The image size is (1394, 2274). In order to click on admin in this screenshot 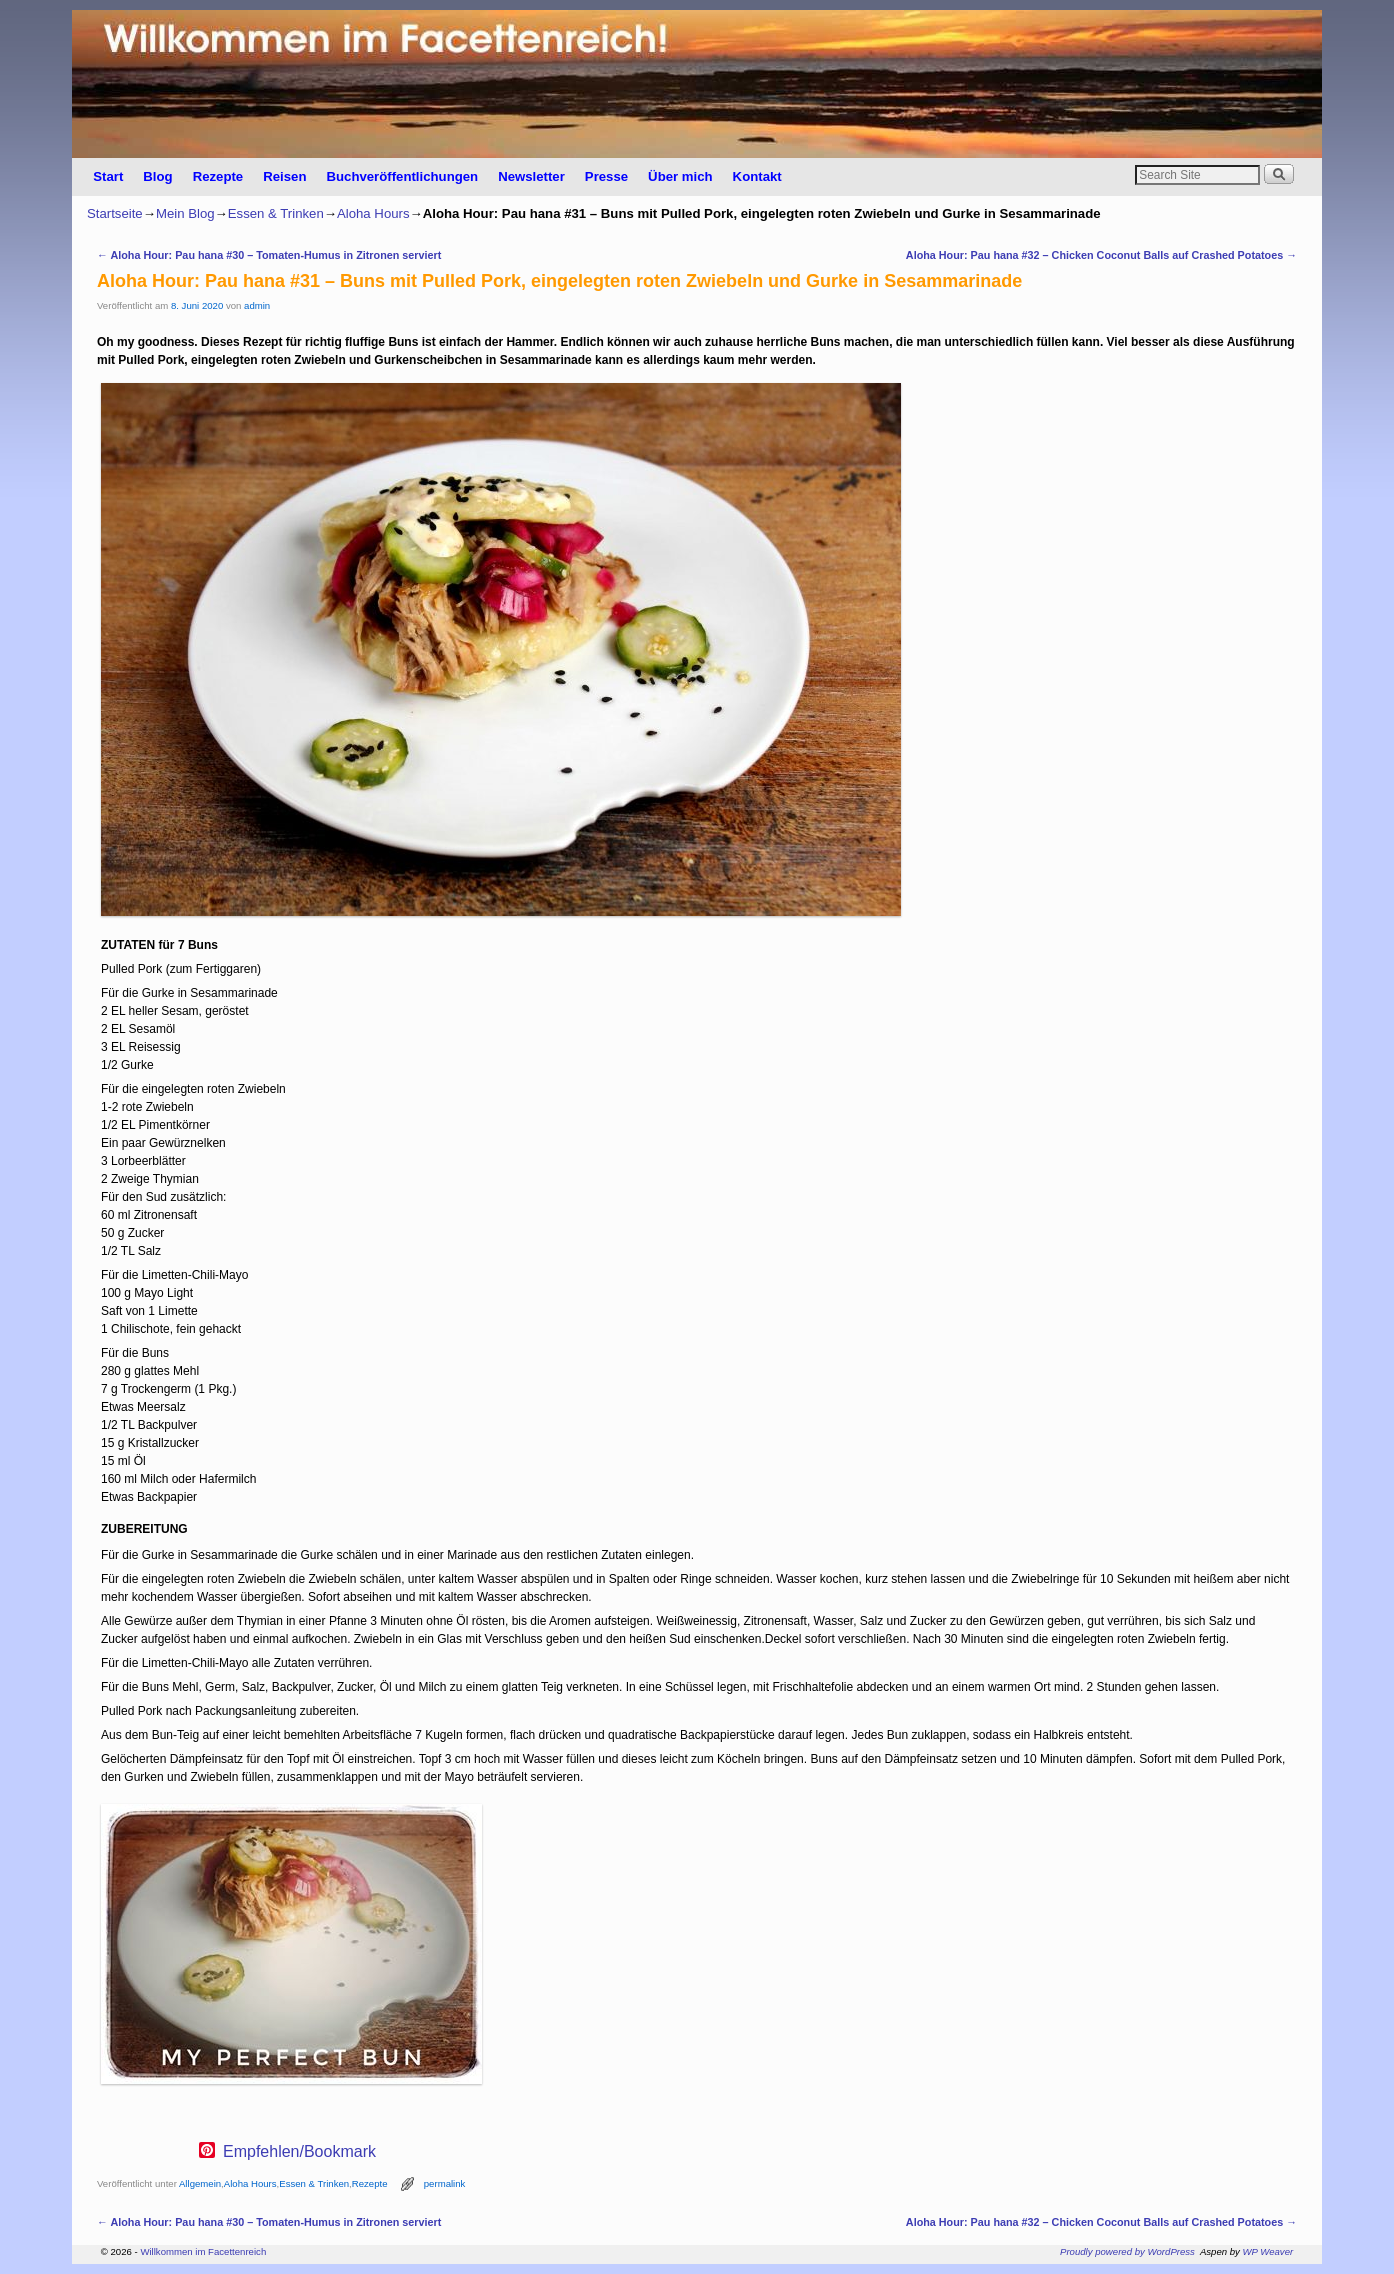, I will do `click(257, 305)`.